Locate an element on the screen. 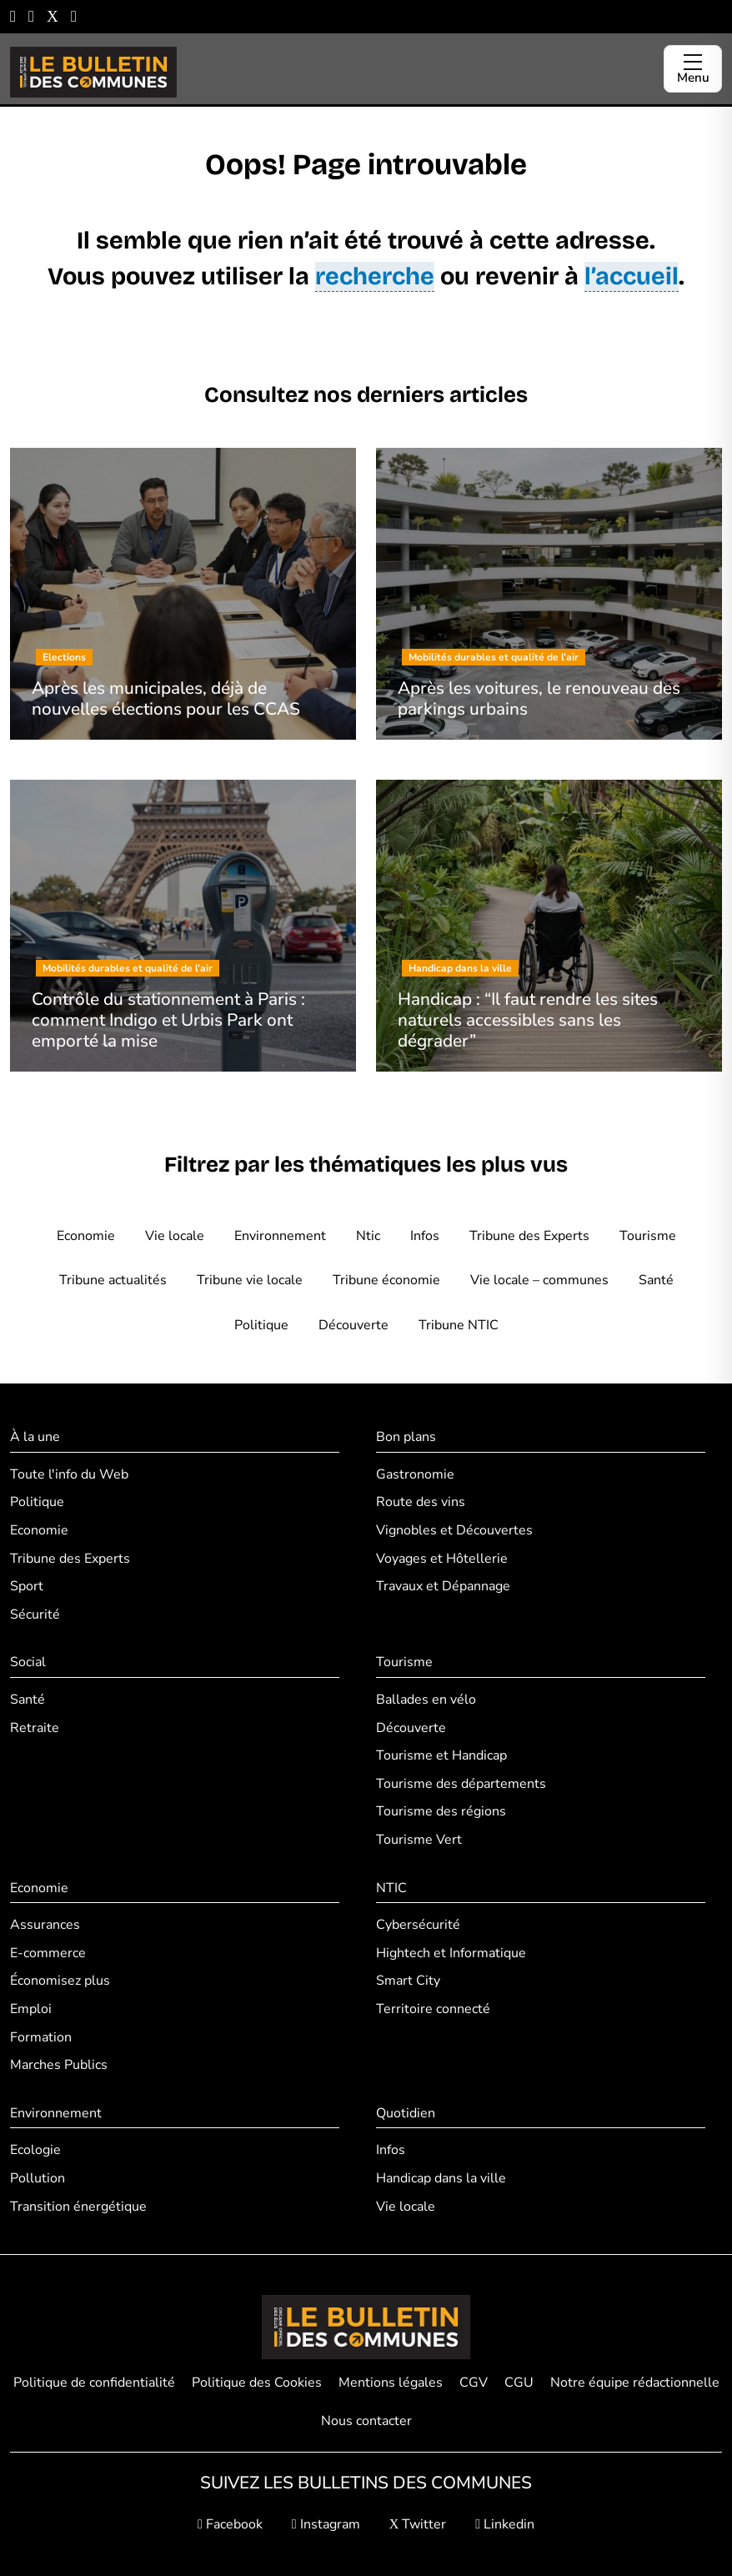  Tribune NTIC is located at coordinates (459, 1325).